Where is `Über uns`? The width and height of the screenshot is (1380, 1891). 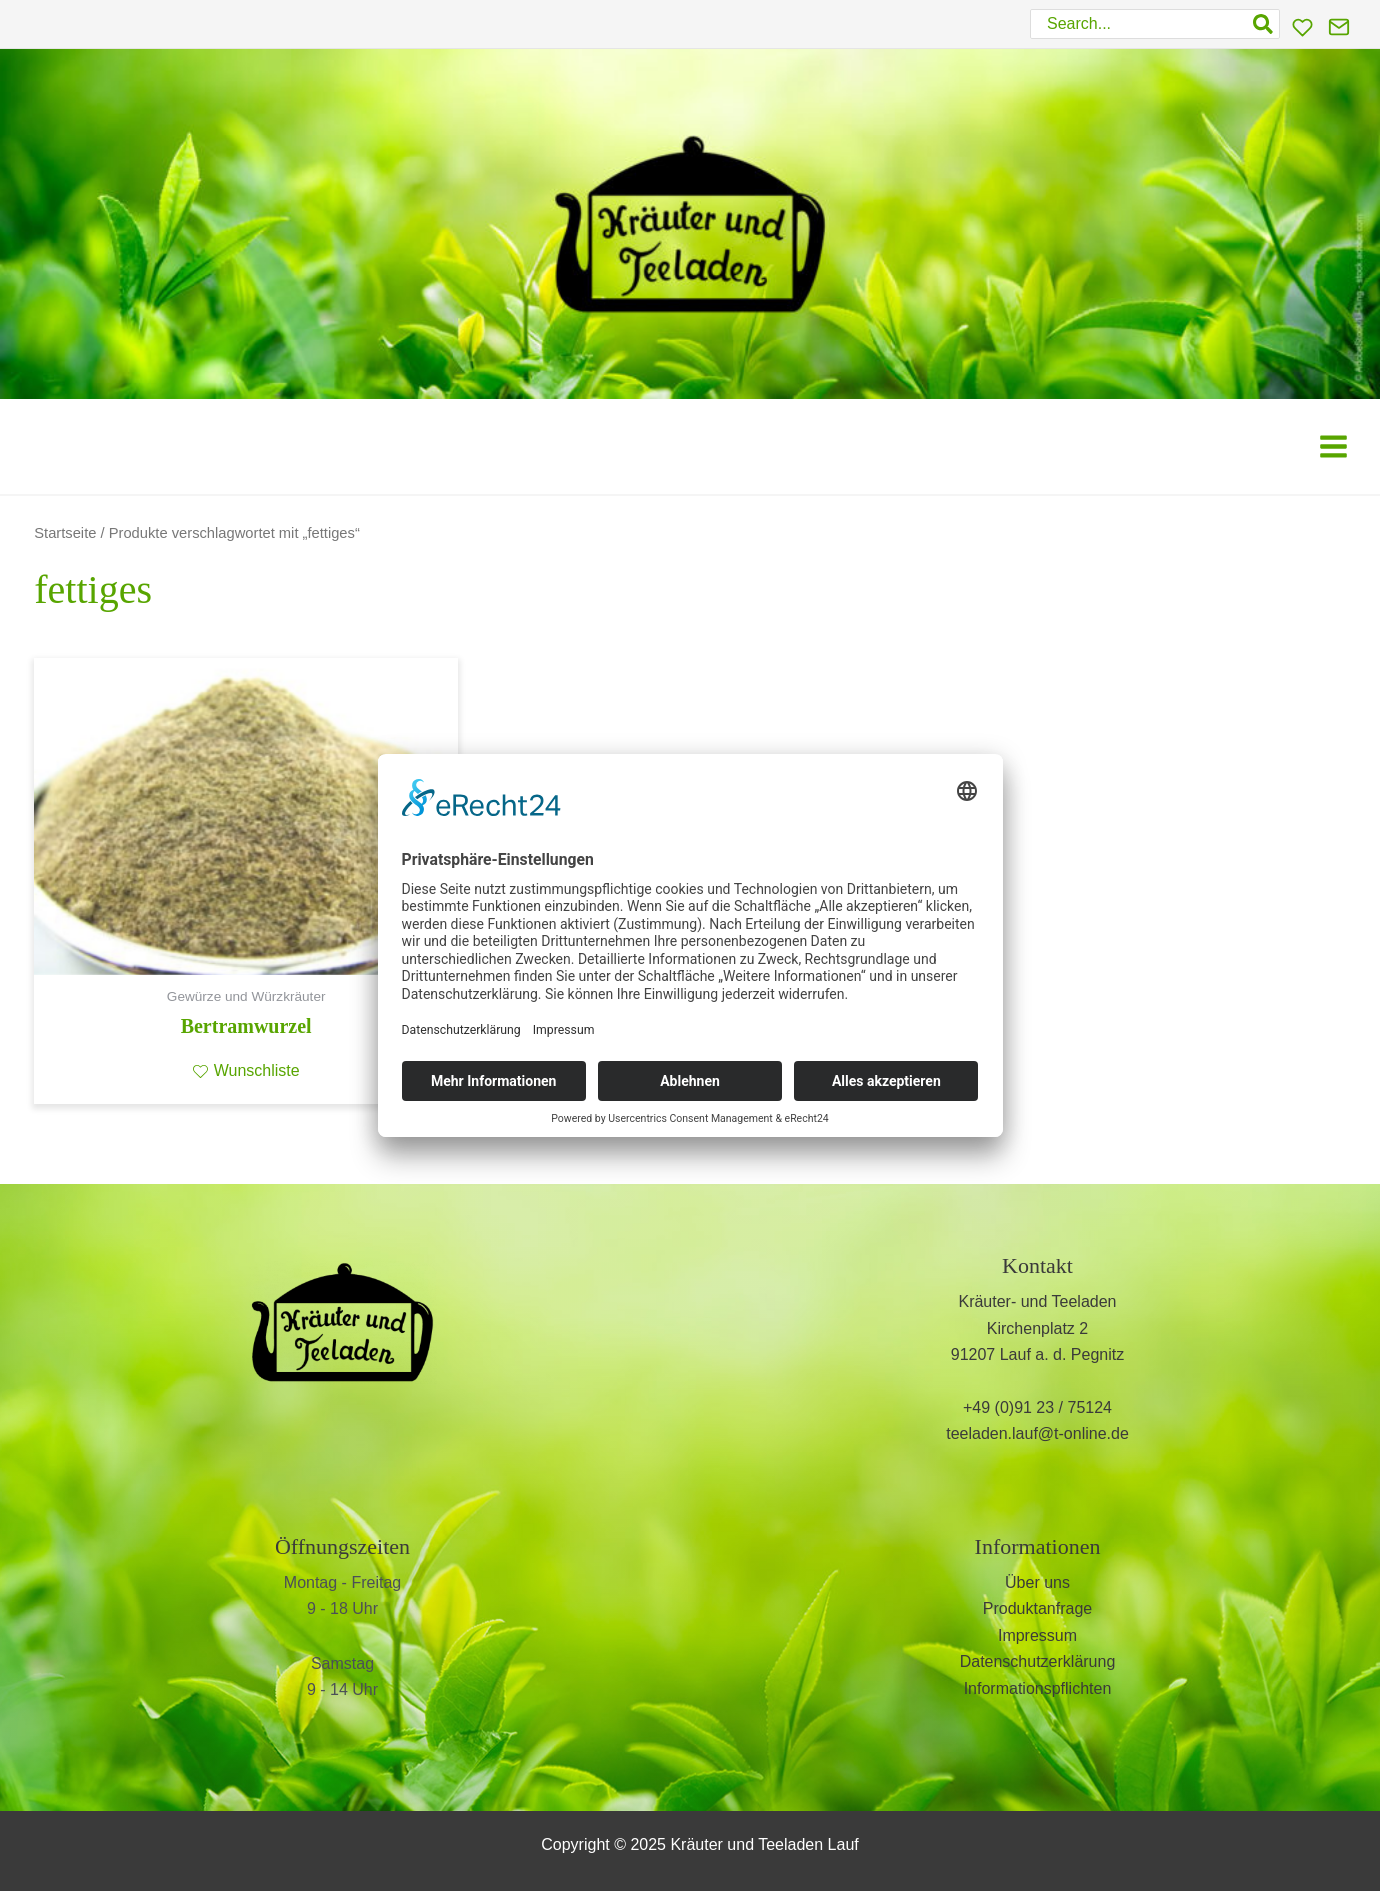
Über uns is located at coordinates (1037, 1582).